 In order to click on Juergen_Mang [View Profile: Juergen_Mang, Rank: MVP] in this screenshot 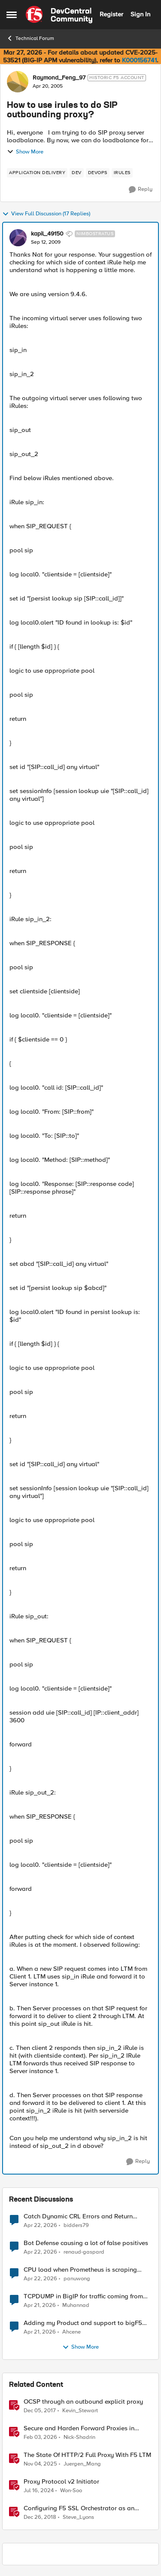, I will do `click(82, 2464)`.